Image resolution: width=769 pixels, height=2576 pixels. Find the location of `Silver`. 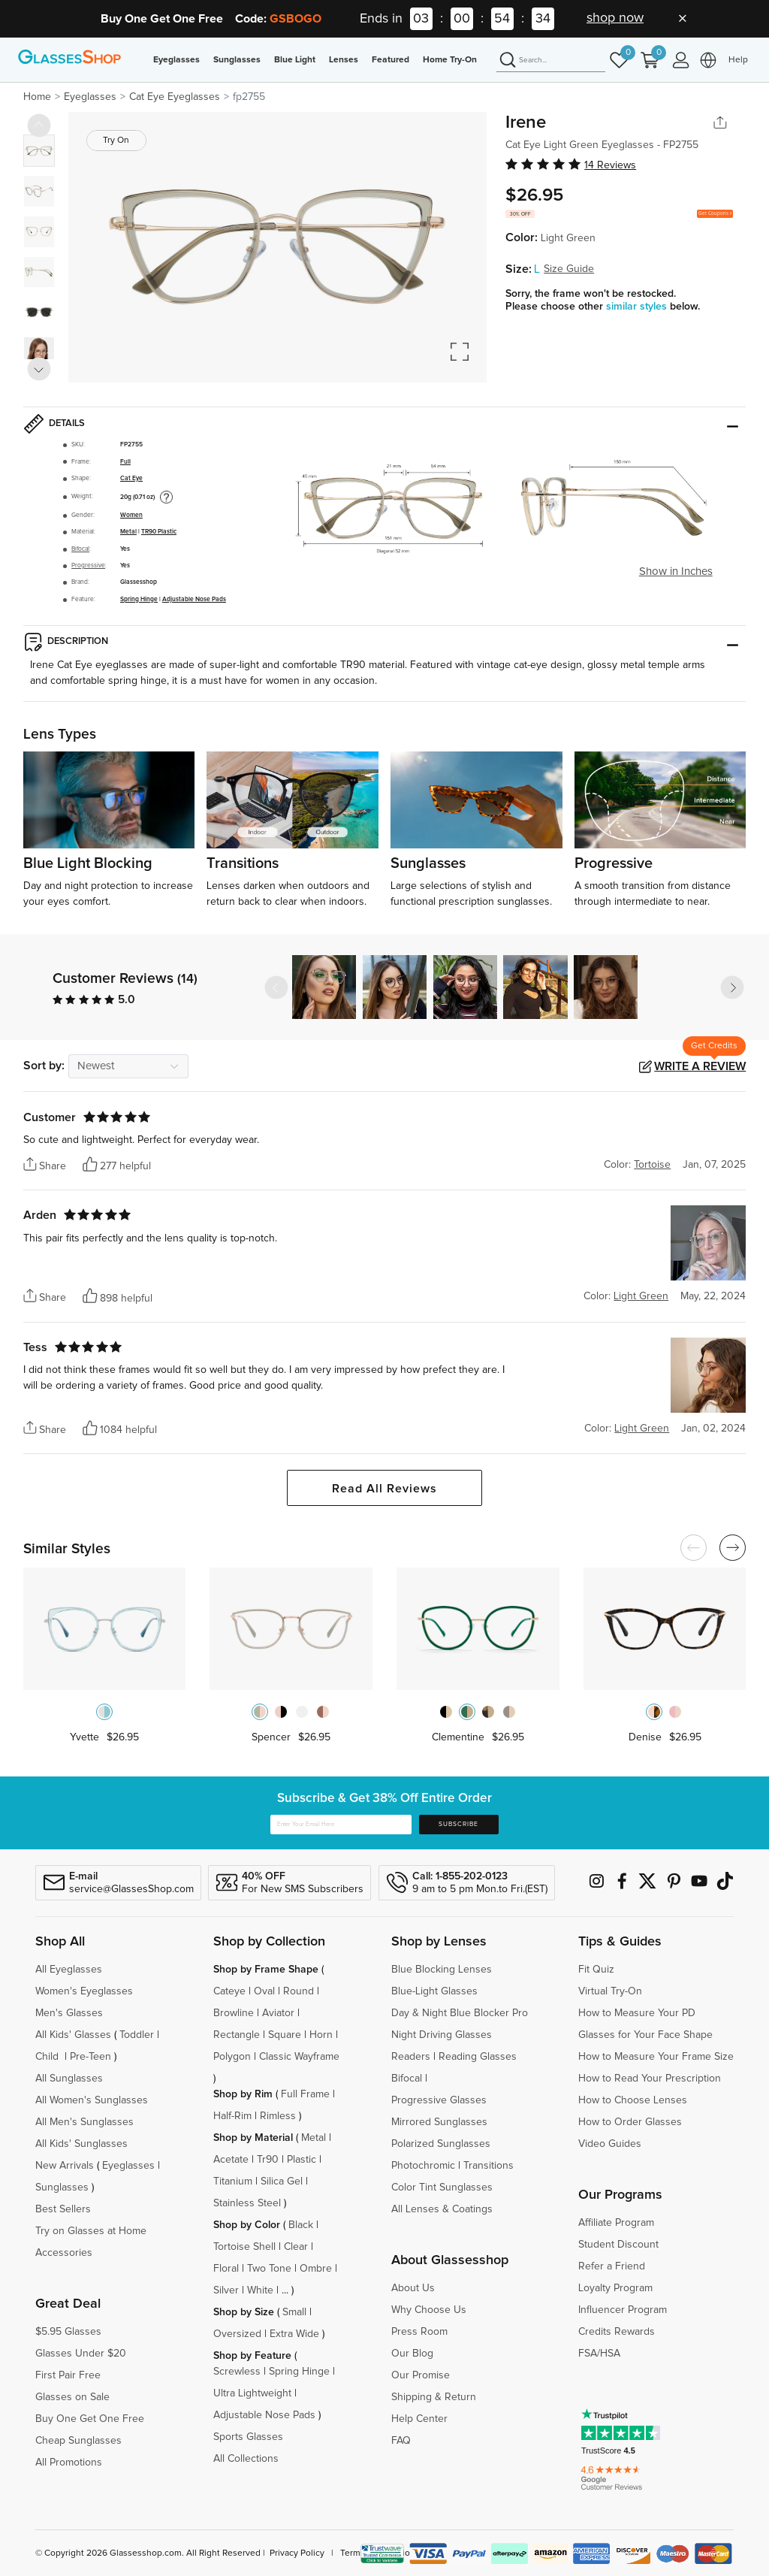

Silver is located at coordinates (226, 2290).